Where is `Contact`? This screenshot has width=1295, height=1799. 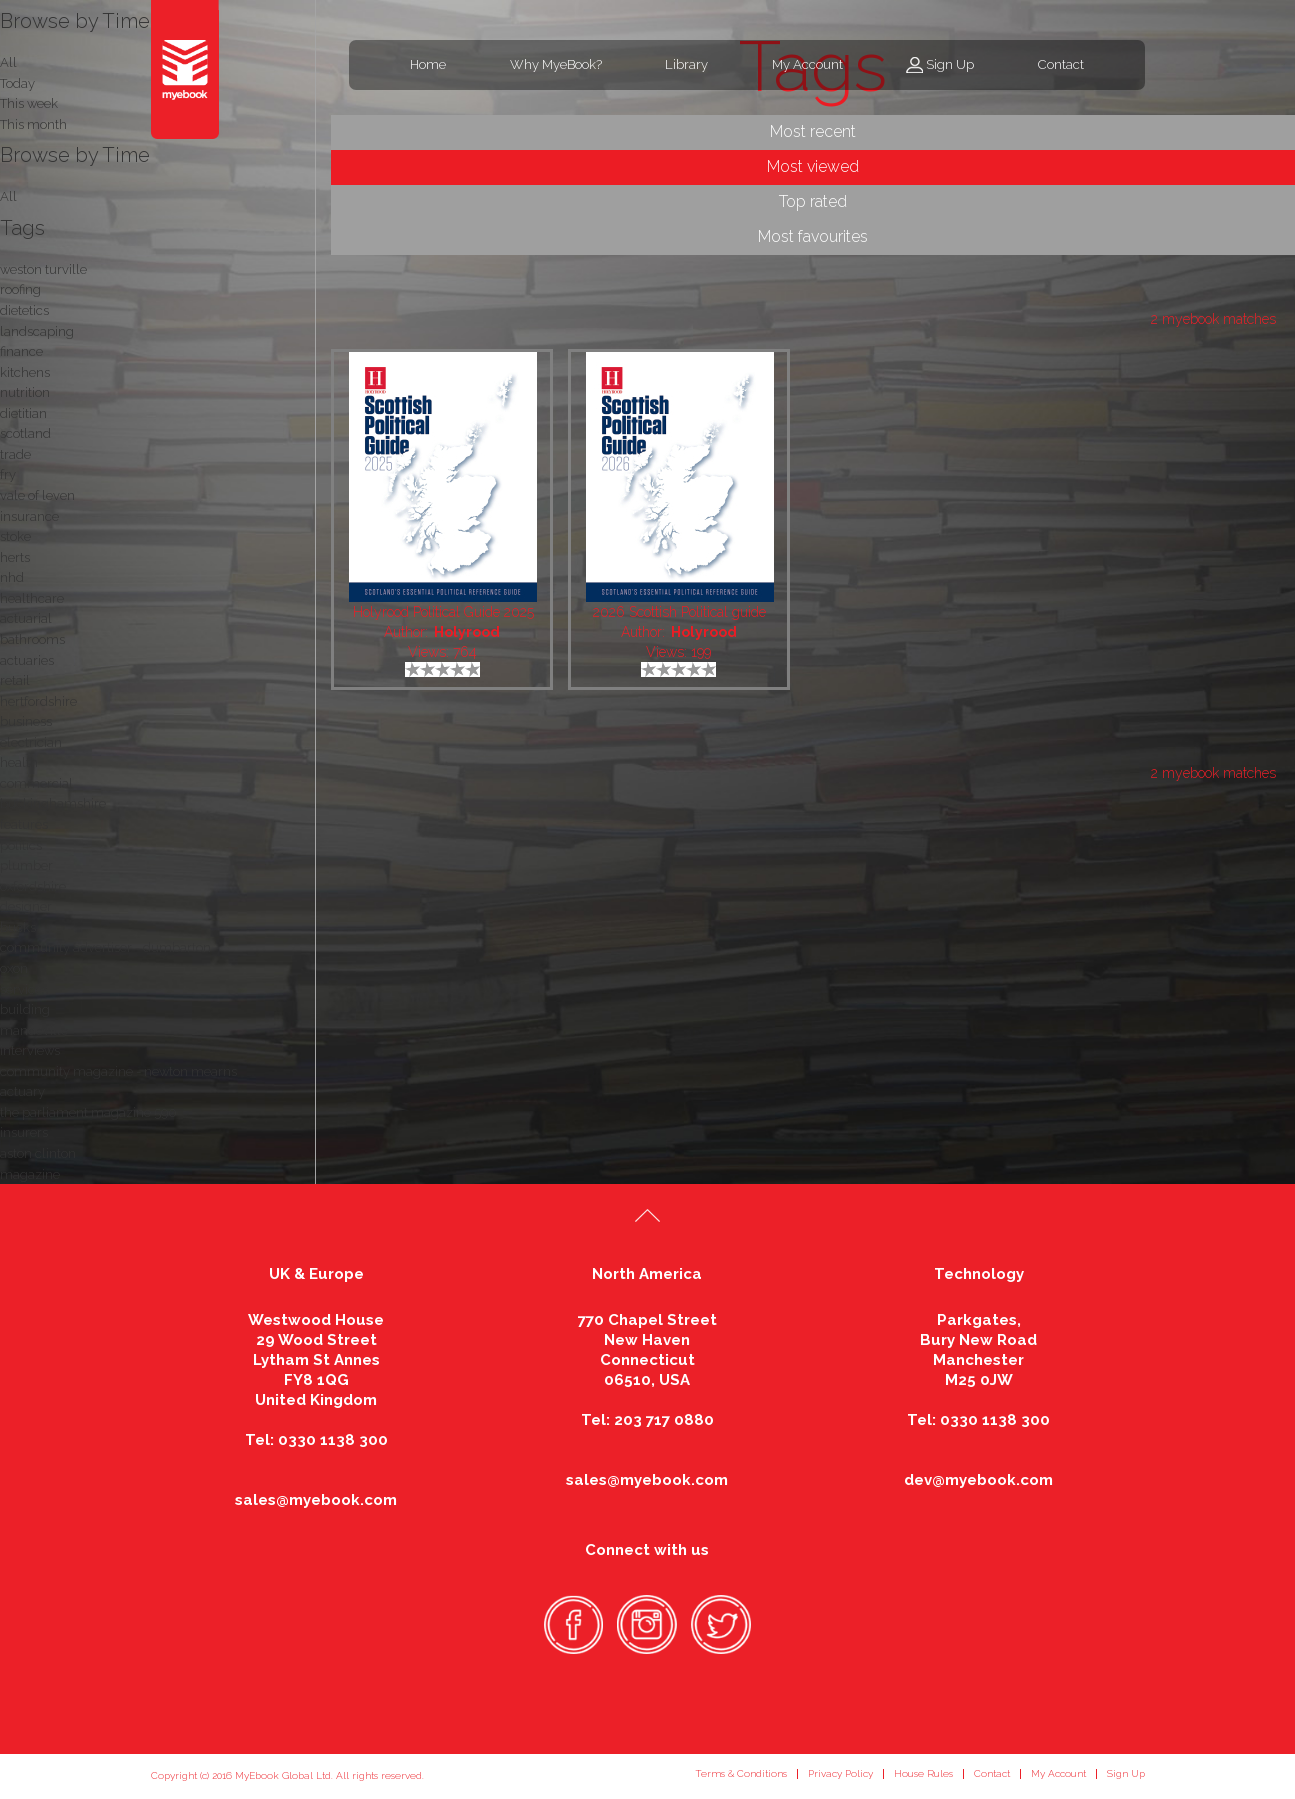 Contact is located at coordinates (1061, 64).